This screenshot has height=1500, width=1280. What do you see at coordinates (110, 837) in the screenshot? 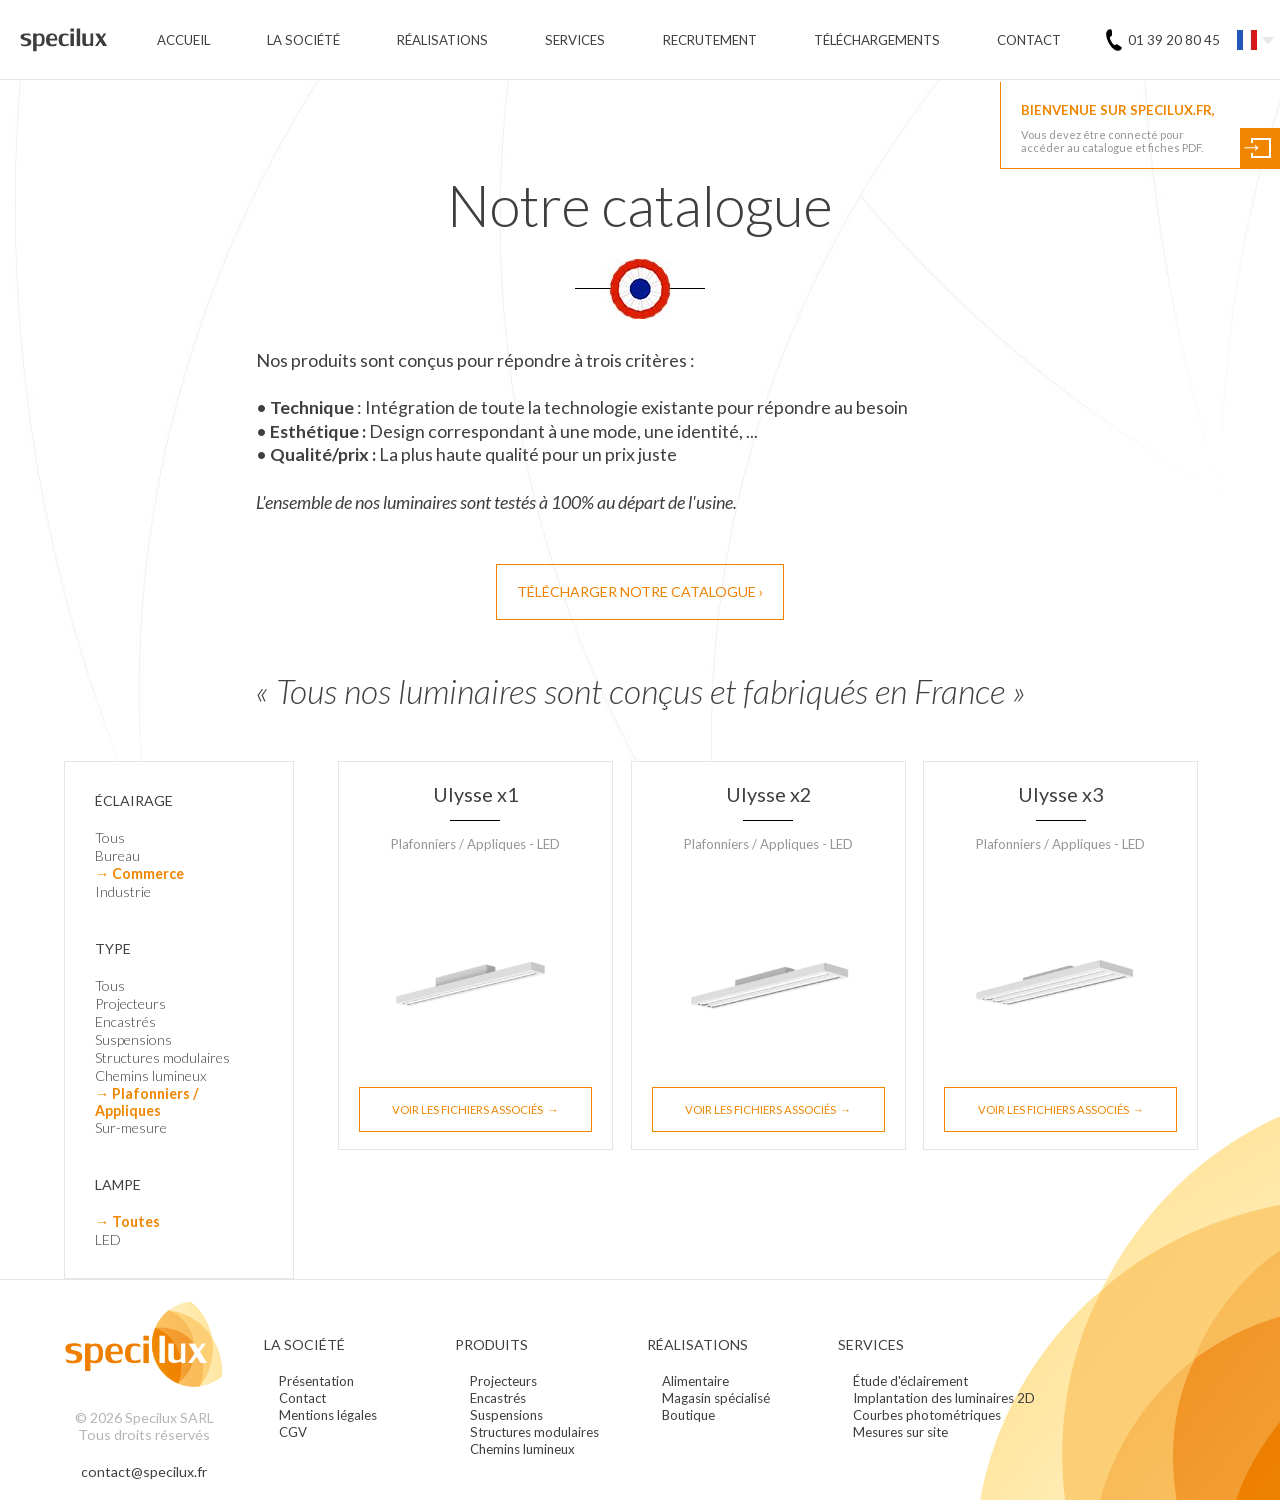
I see `Tous` at bounding box center [110, 837].